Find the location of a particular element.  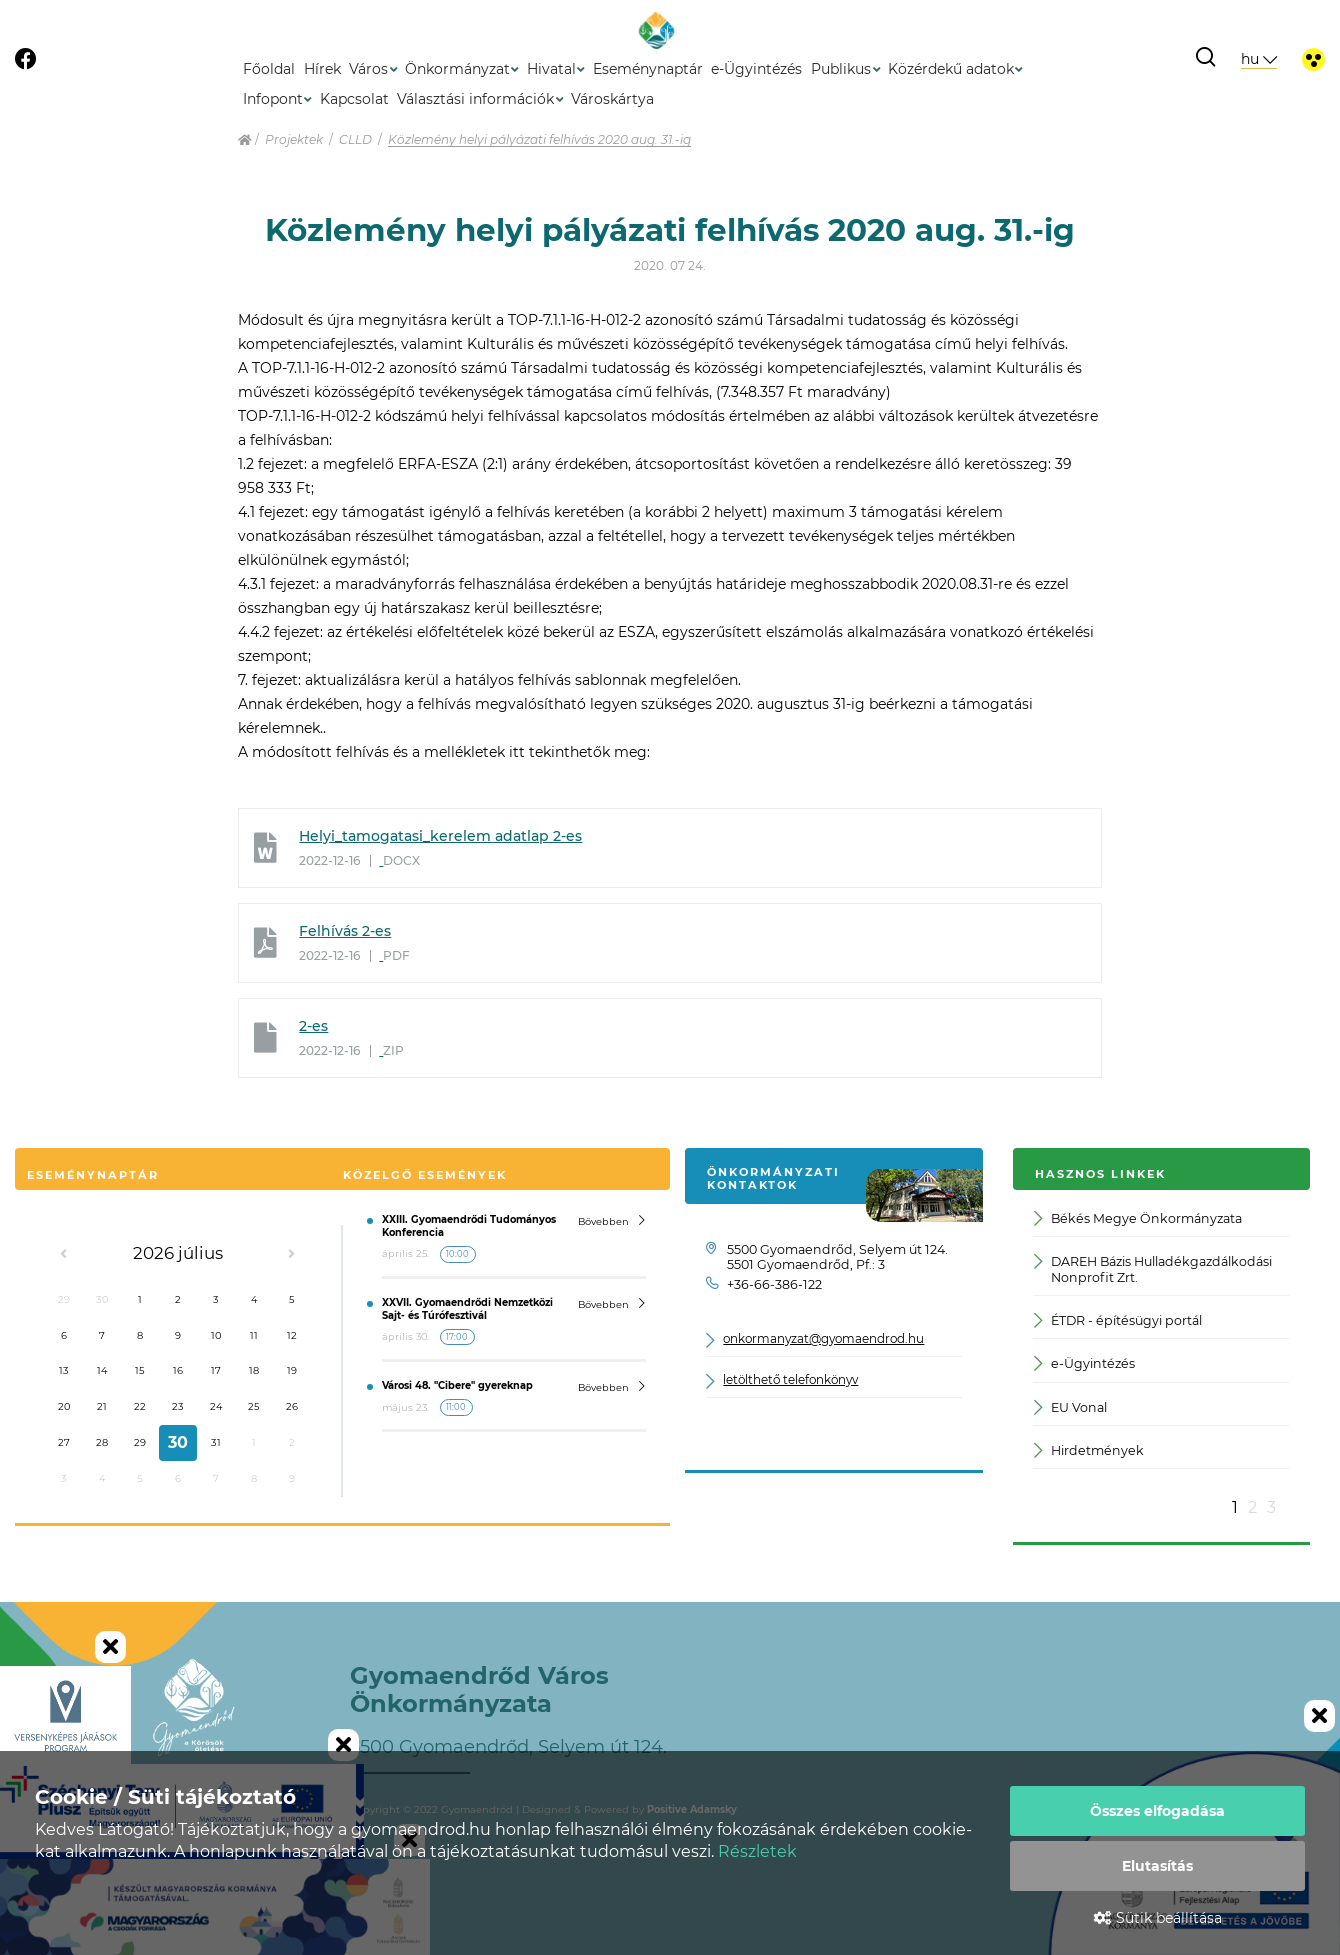

Eseménynaptár is located at coordinates (648, 69).